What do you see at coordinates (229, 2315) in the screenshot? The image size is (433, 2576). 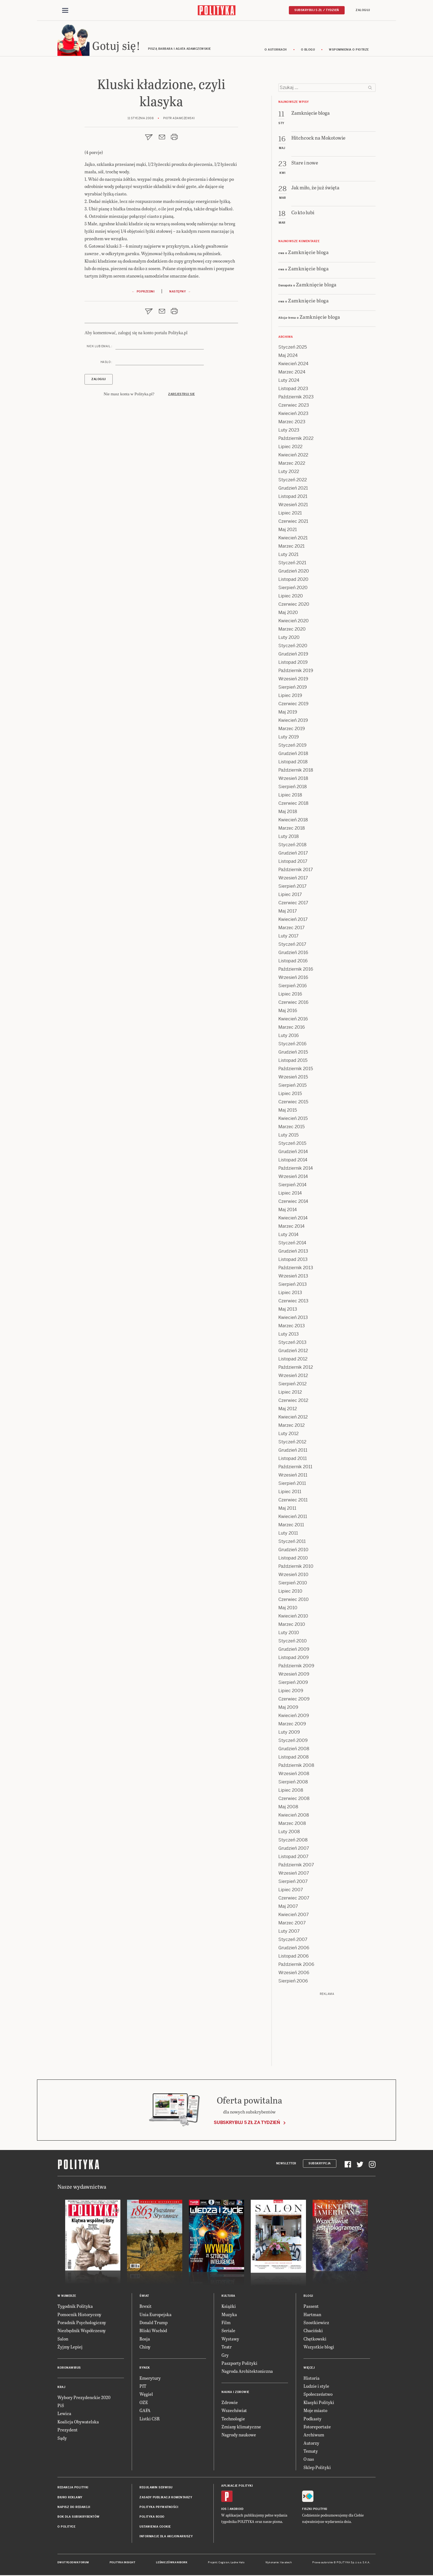 I see `Muzyka` at bounding box center [229, 2315].